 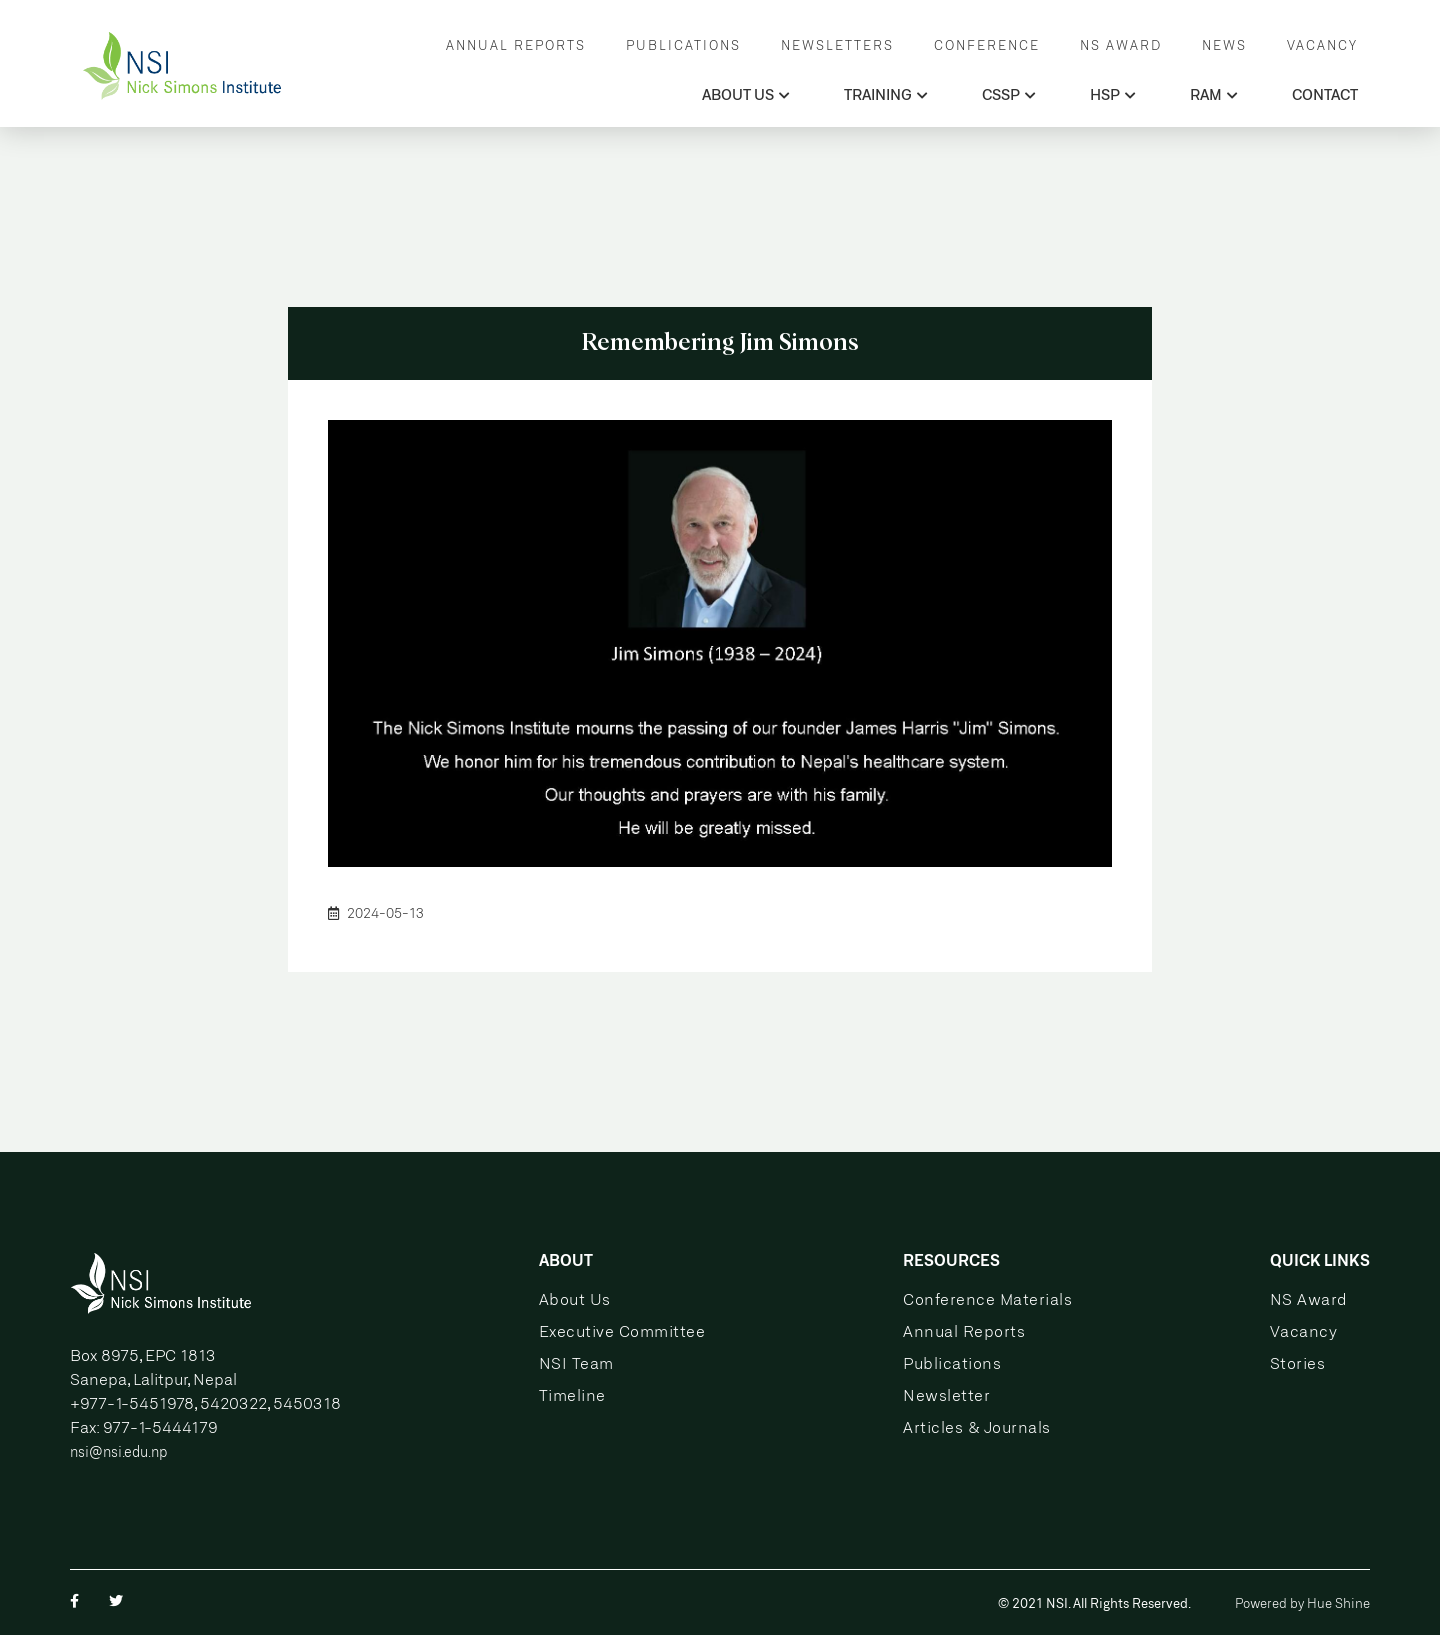 What do you see at coordinates (576, 1364) in the screenshot?
I see `NSI Team` at bounding box center [576, 1364].